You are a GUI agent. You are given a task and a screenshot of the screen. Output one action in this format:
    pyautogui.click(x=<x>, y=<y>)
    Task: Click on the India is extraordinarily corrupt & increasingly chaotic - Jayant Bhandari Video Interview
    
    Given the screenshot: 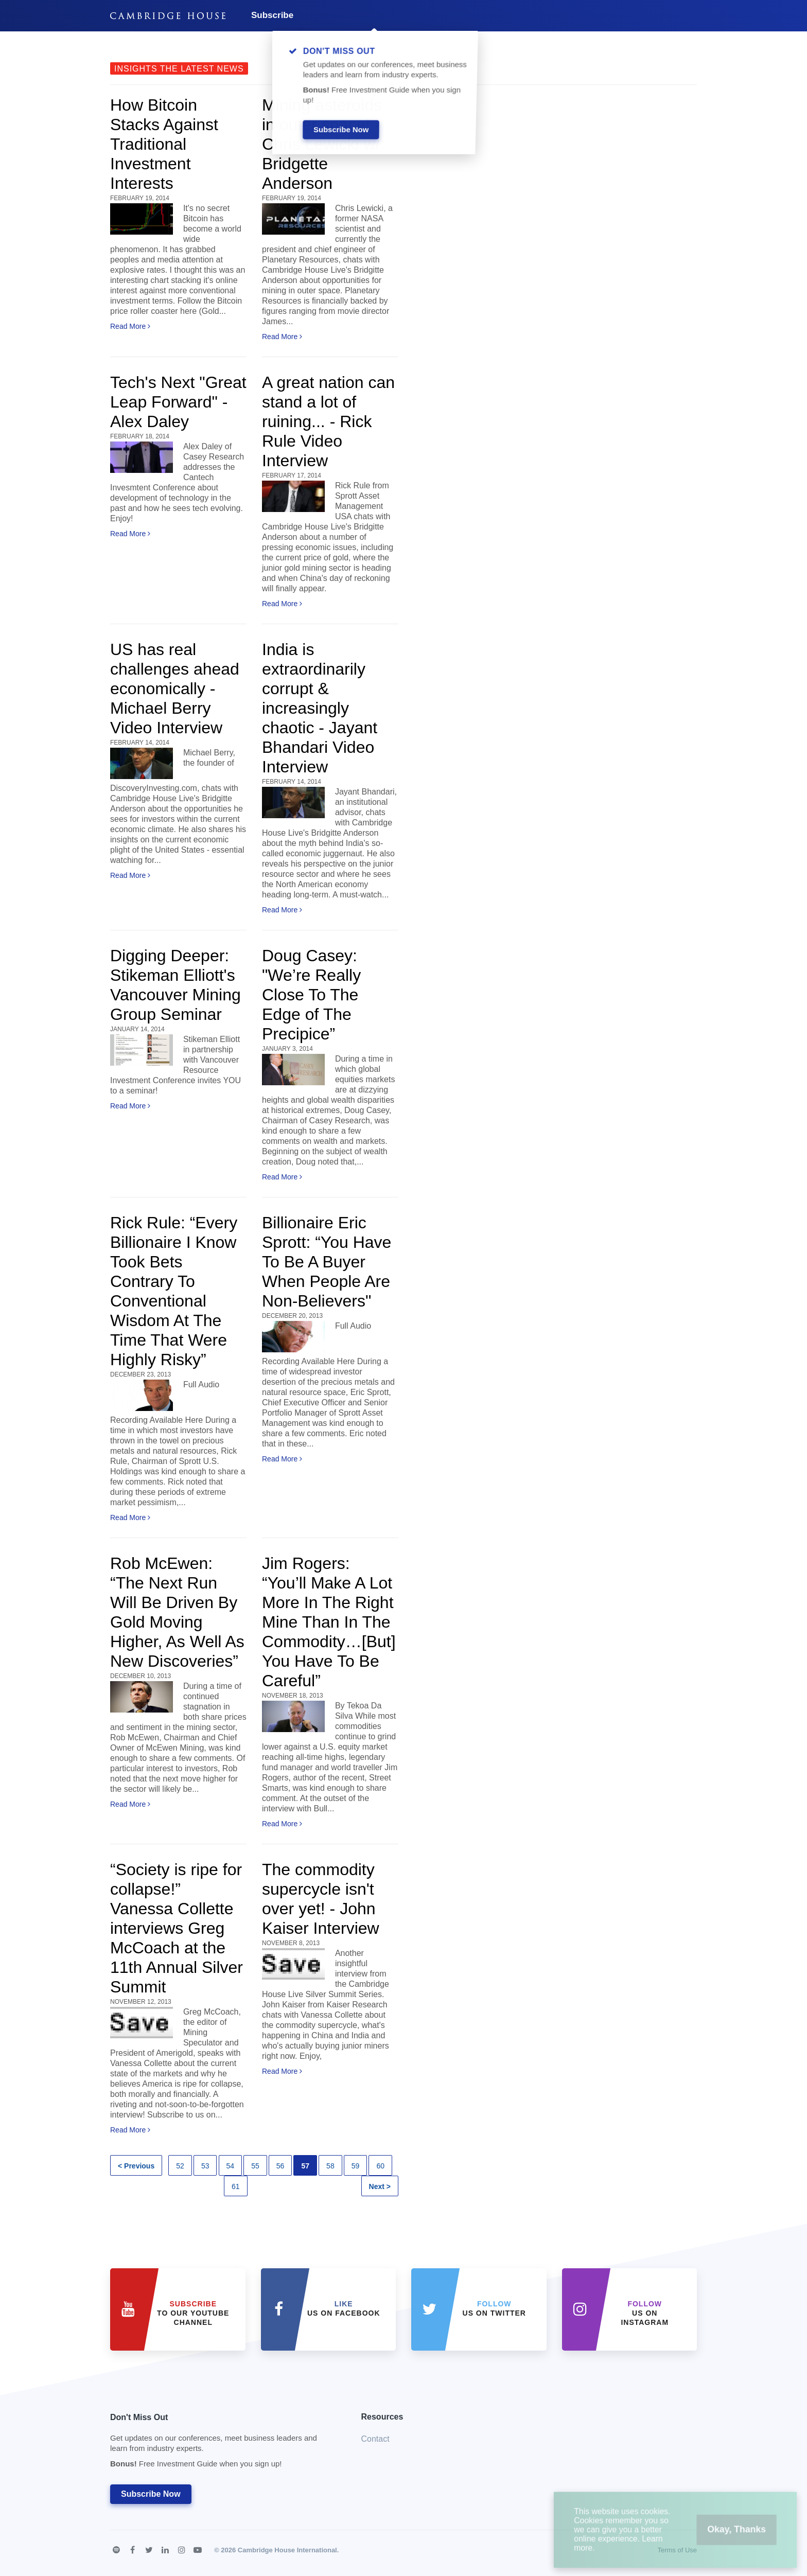 What is the action you would take?
    pyautogui.click(x=319, y=708)
    